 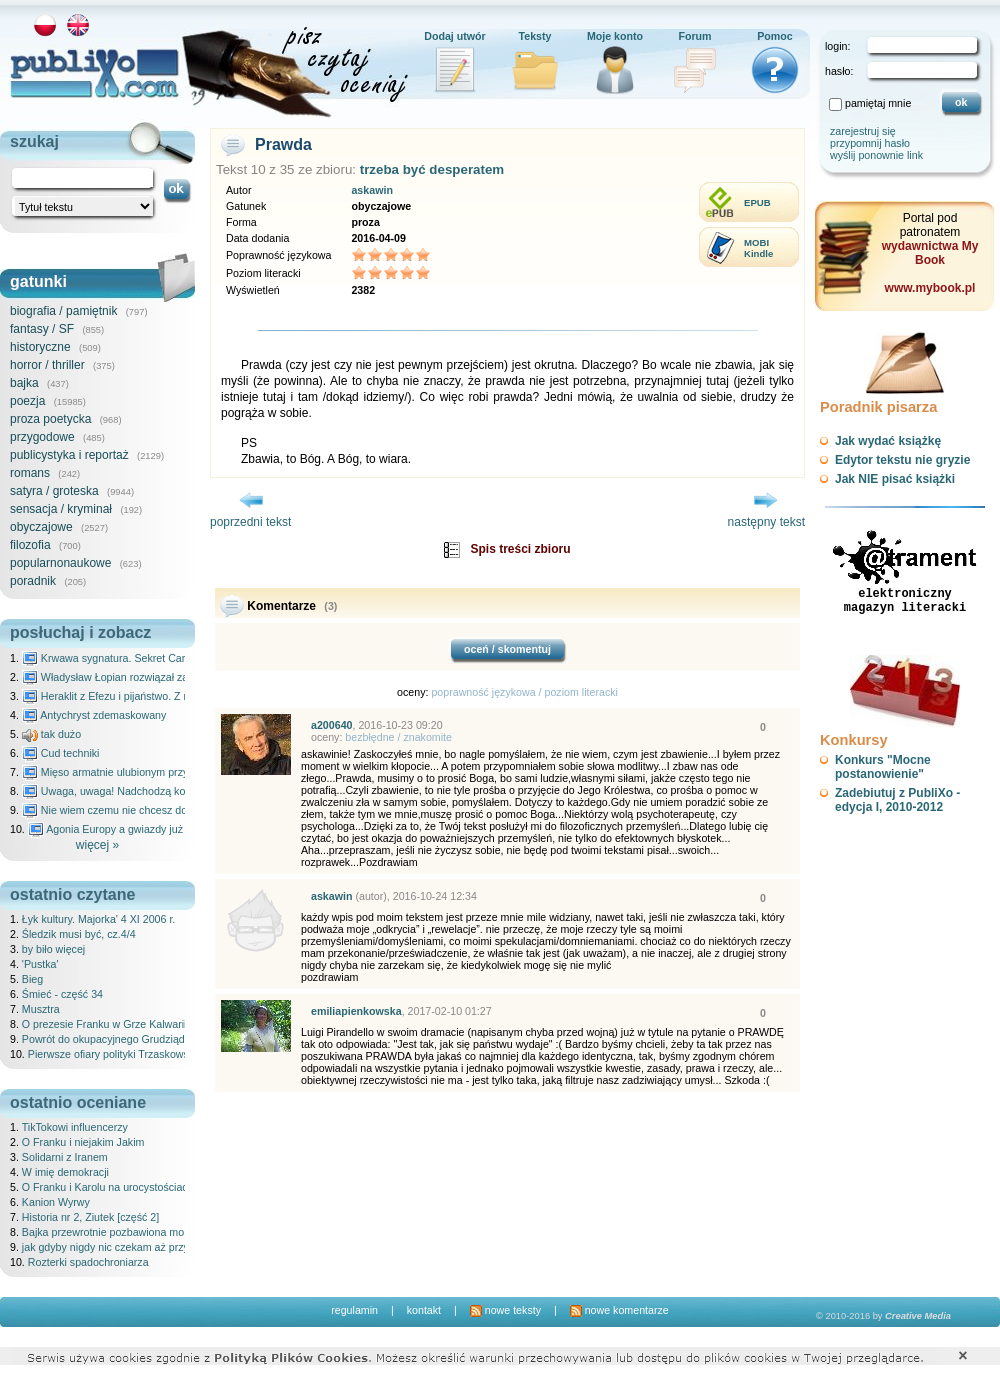 What do you see at coordinates (69, 455) in the screenshot?
I see `publicystyka i reportaż` at bounding box center [69, 455].